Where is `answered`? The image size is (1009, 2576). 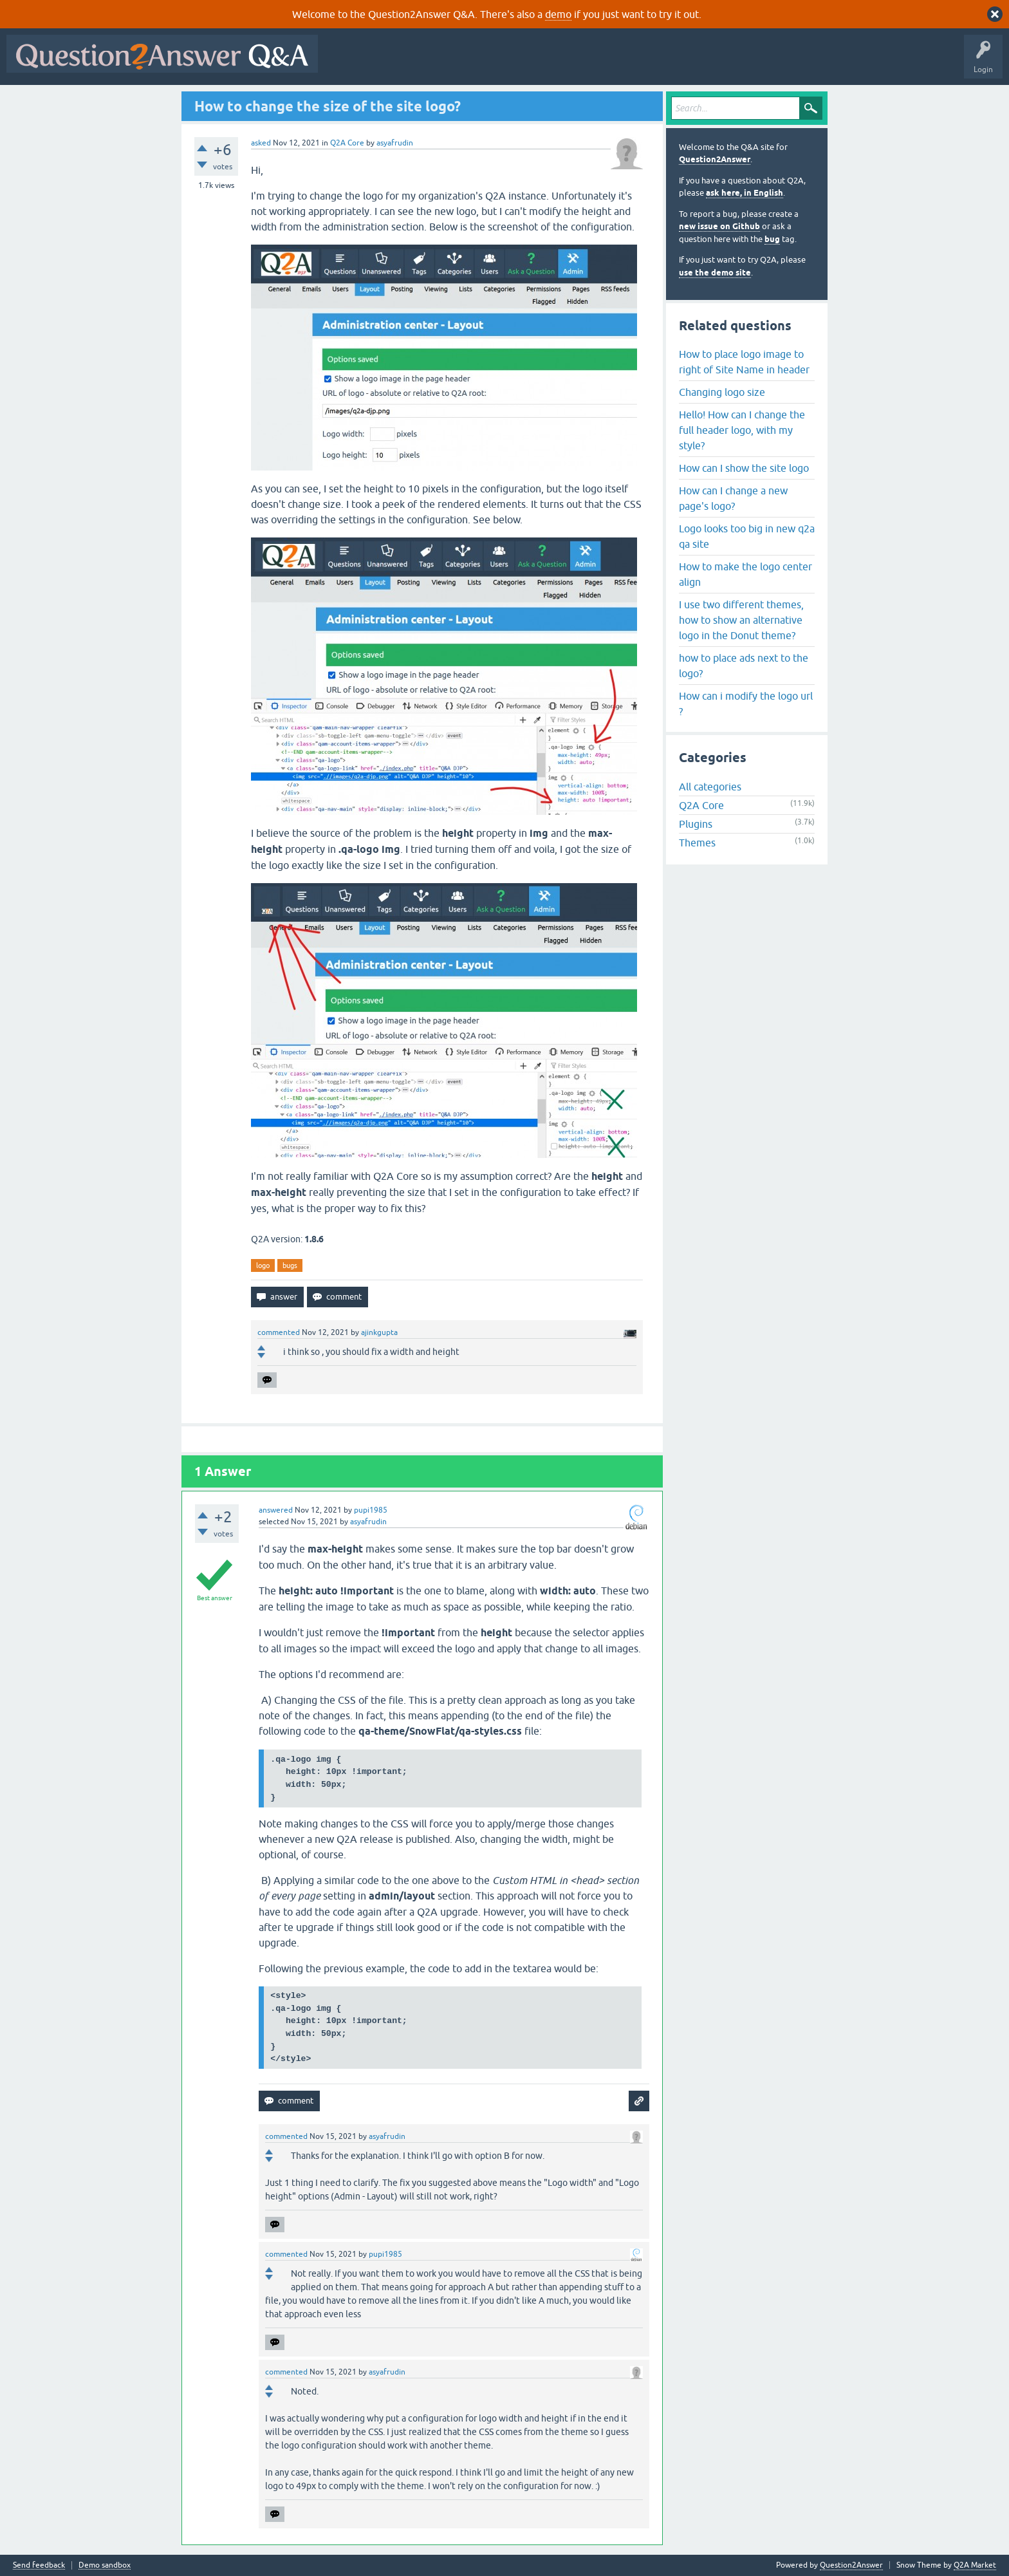
answered is located at coordinates (276, 1510).